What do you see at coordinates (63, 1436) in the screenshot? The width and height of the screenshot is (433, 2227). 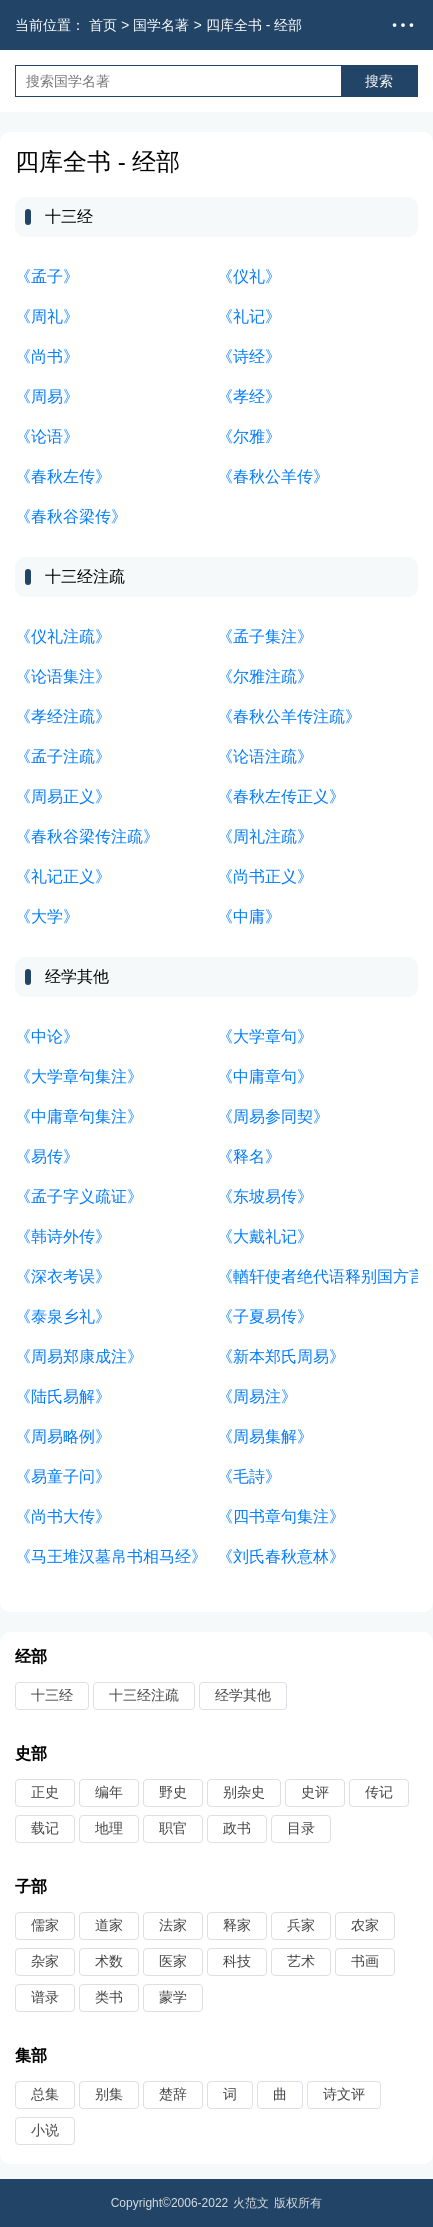 I see `《周易略例》` at bounding box center [63, 1436].